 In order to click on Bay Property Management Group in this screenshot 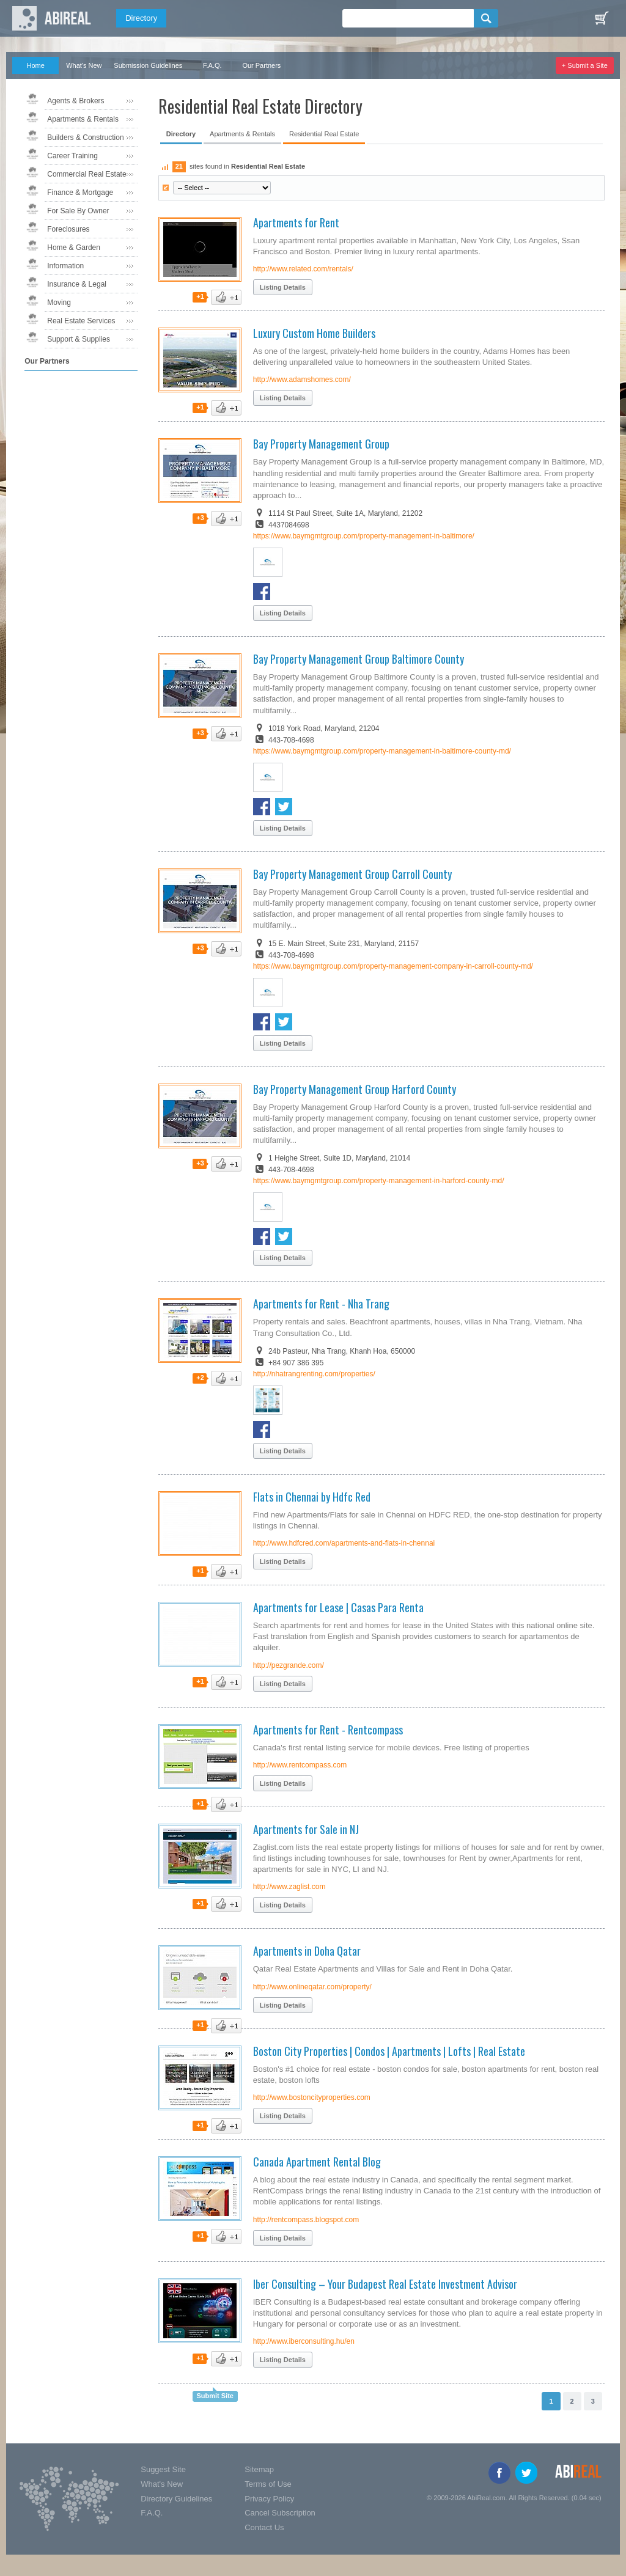, I will do `click(321, 444)`.